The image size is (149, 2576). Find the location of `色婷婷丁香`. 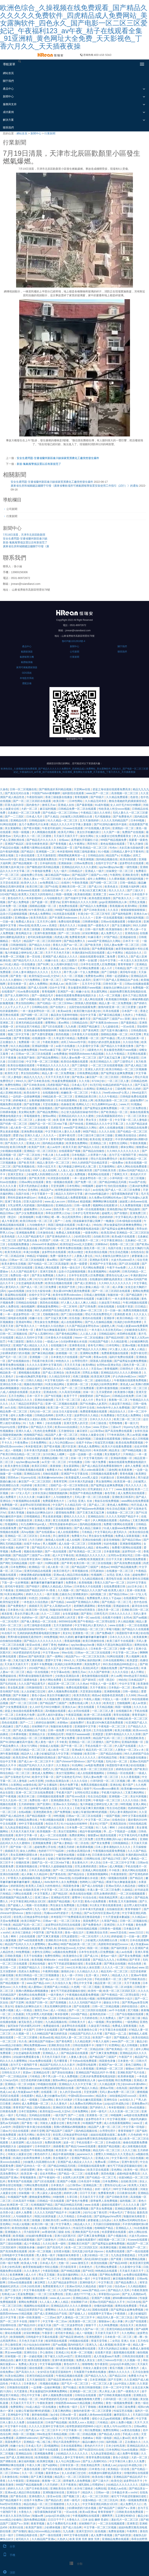

色婷婷丁香 is located at coordinates (23, 1547).